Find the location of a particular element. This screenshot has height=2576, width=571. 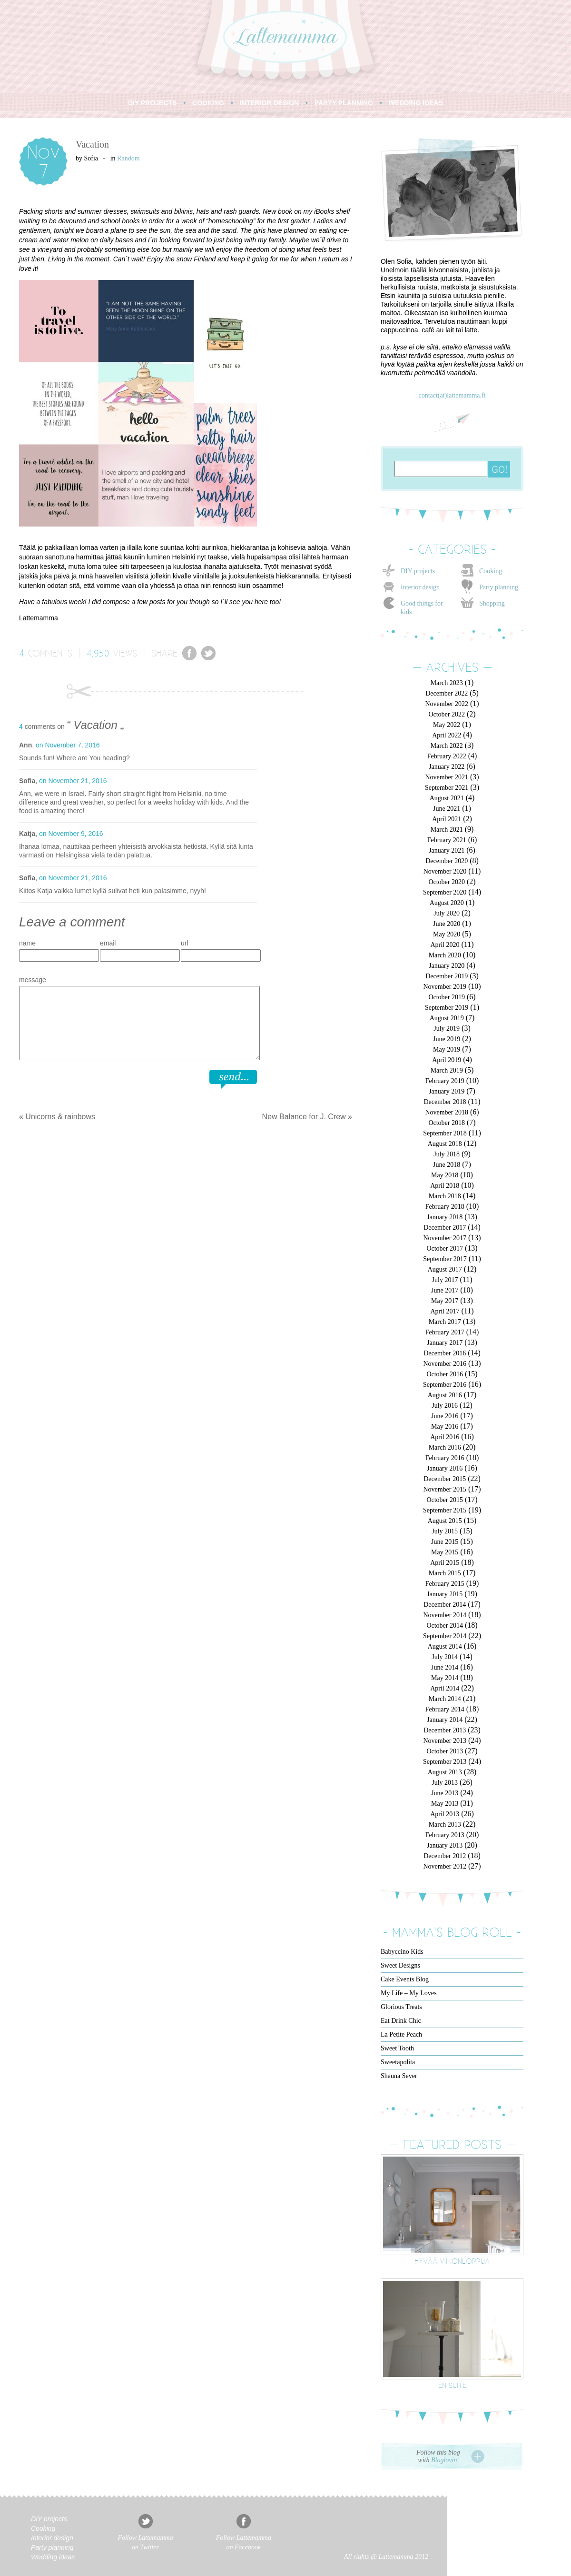

December 2013 is located at coordinates (444, 1730).